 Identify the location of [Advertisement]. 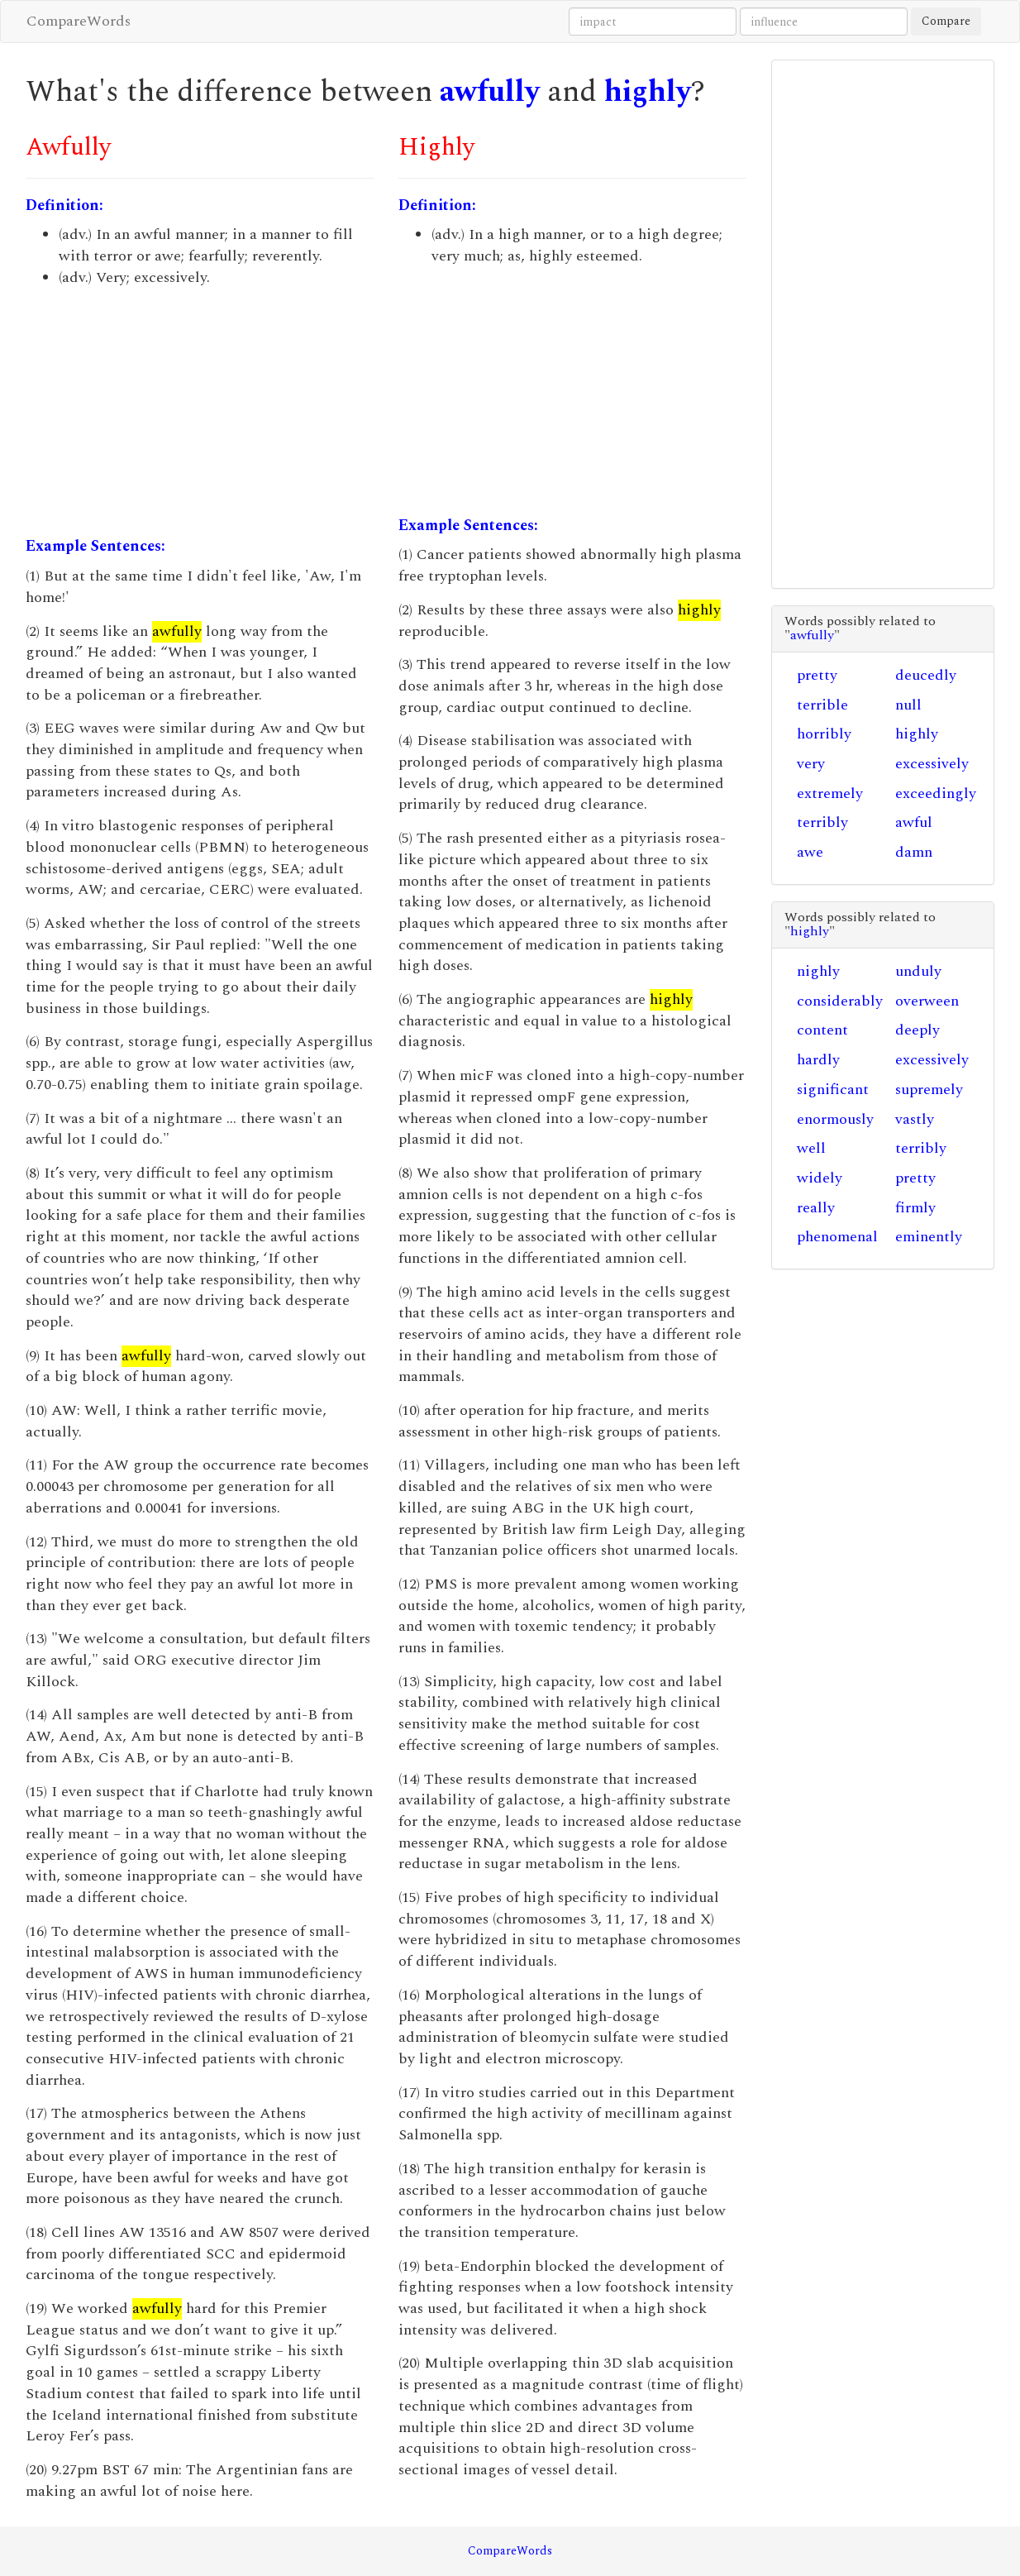
(200, 412).